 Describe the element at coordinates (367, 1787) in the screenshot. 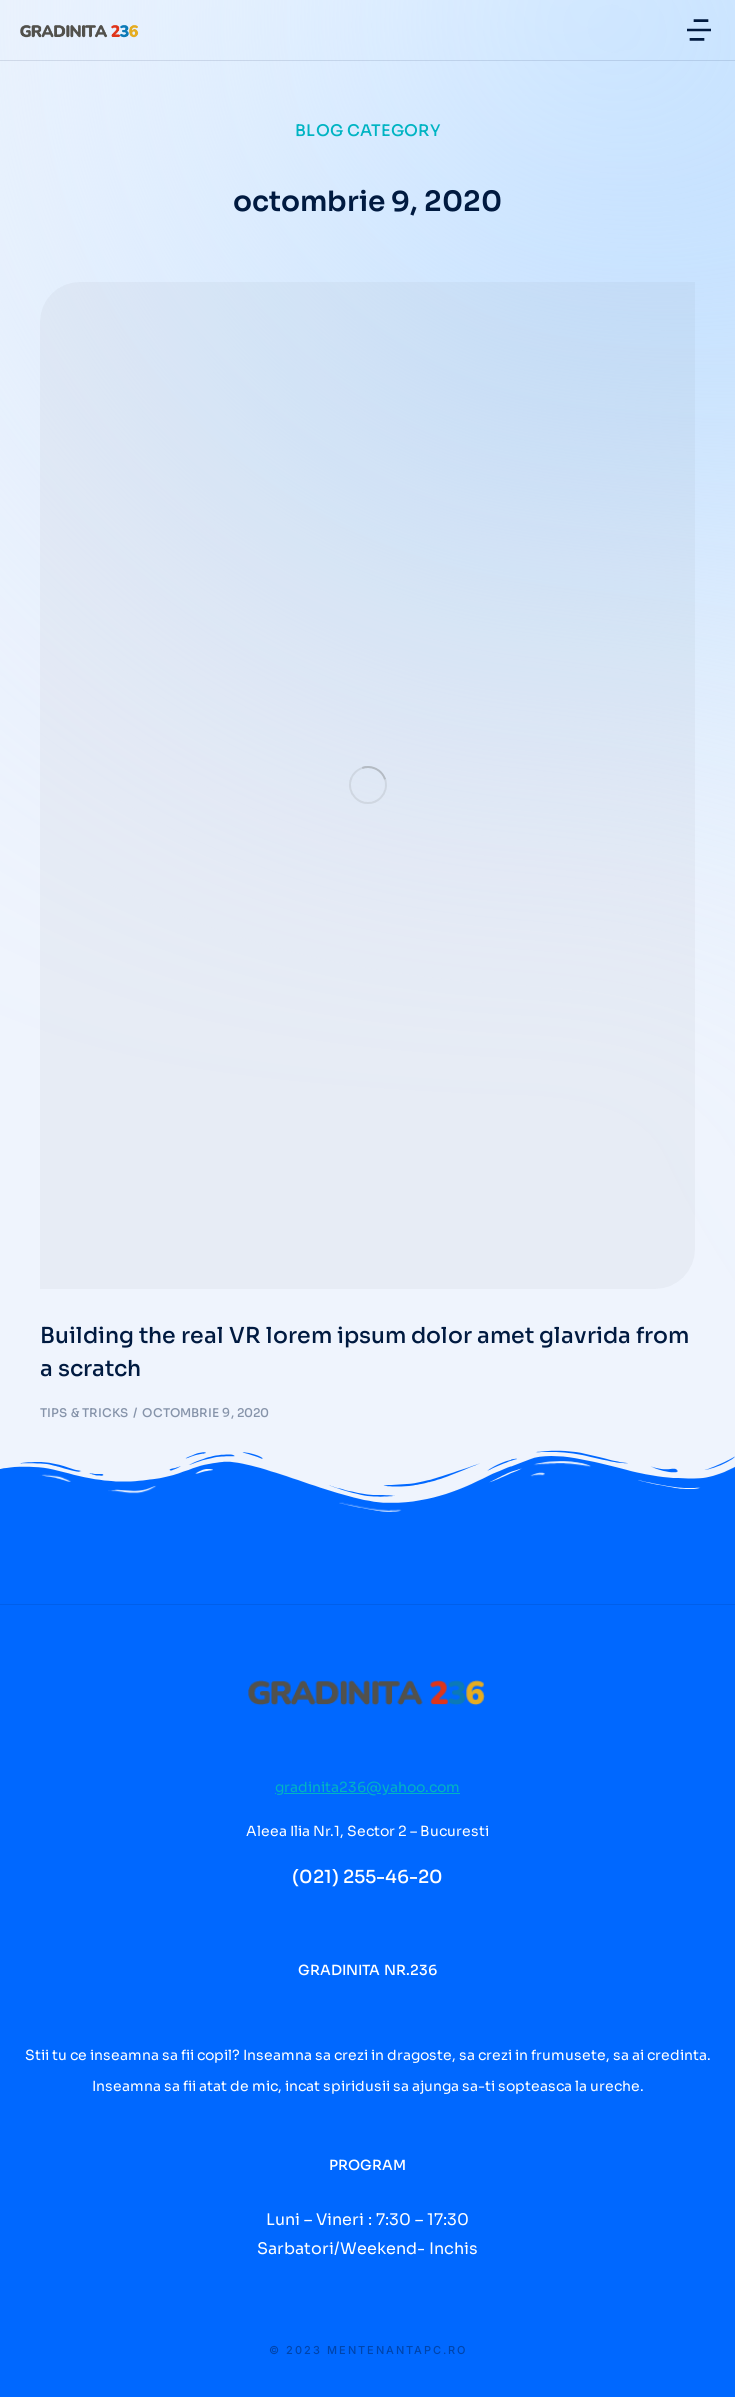

I see `gradinita236@yahoo.com` at that location.